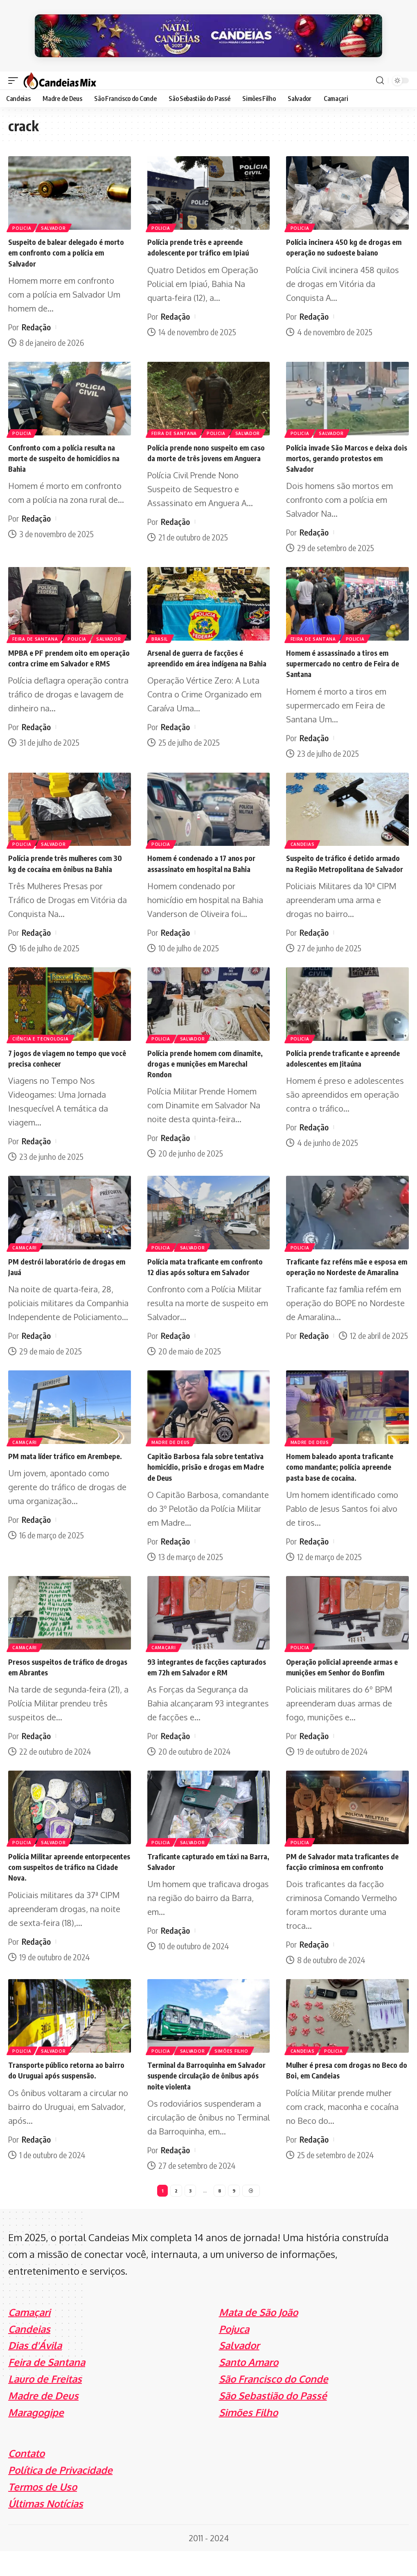 This screenshot has width=417, height=2576. I want to click on Polícia mata traficante em confronto 12 dias após soltura em Salvador, so click(206, 1275).